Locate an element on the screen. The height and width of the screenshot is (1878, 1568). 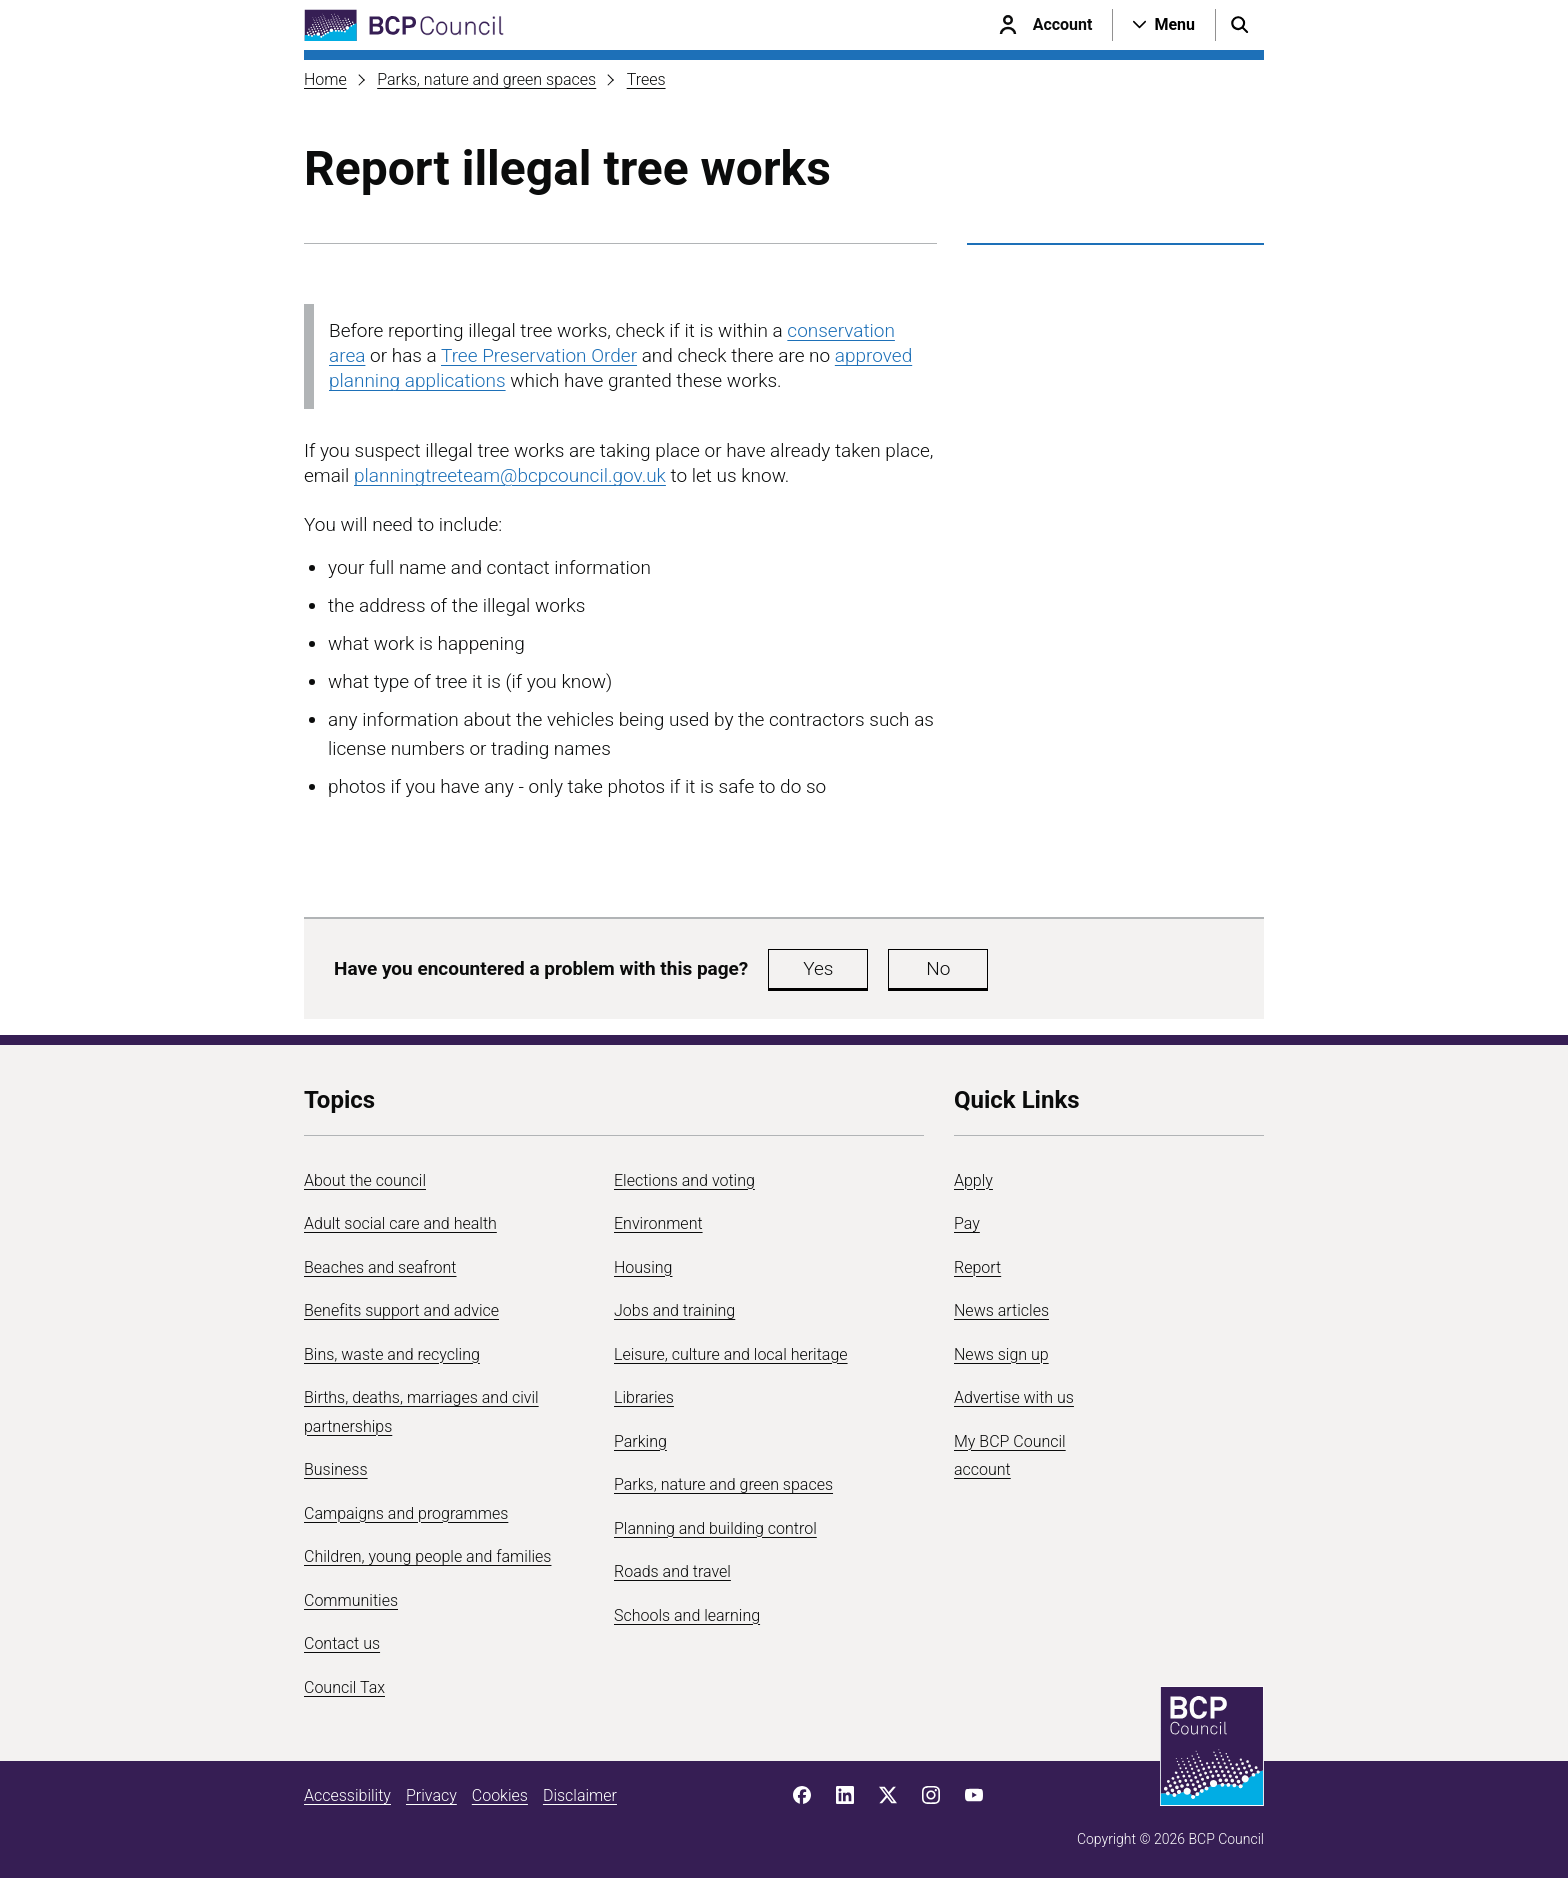
[Open navigation menu] is located at coordinates (1164, 25).